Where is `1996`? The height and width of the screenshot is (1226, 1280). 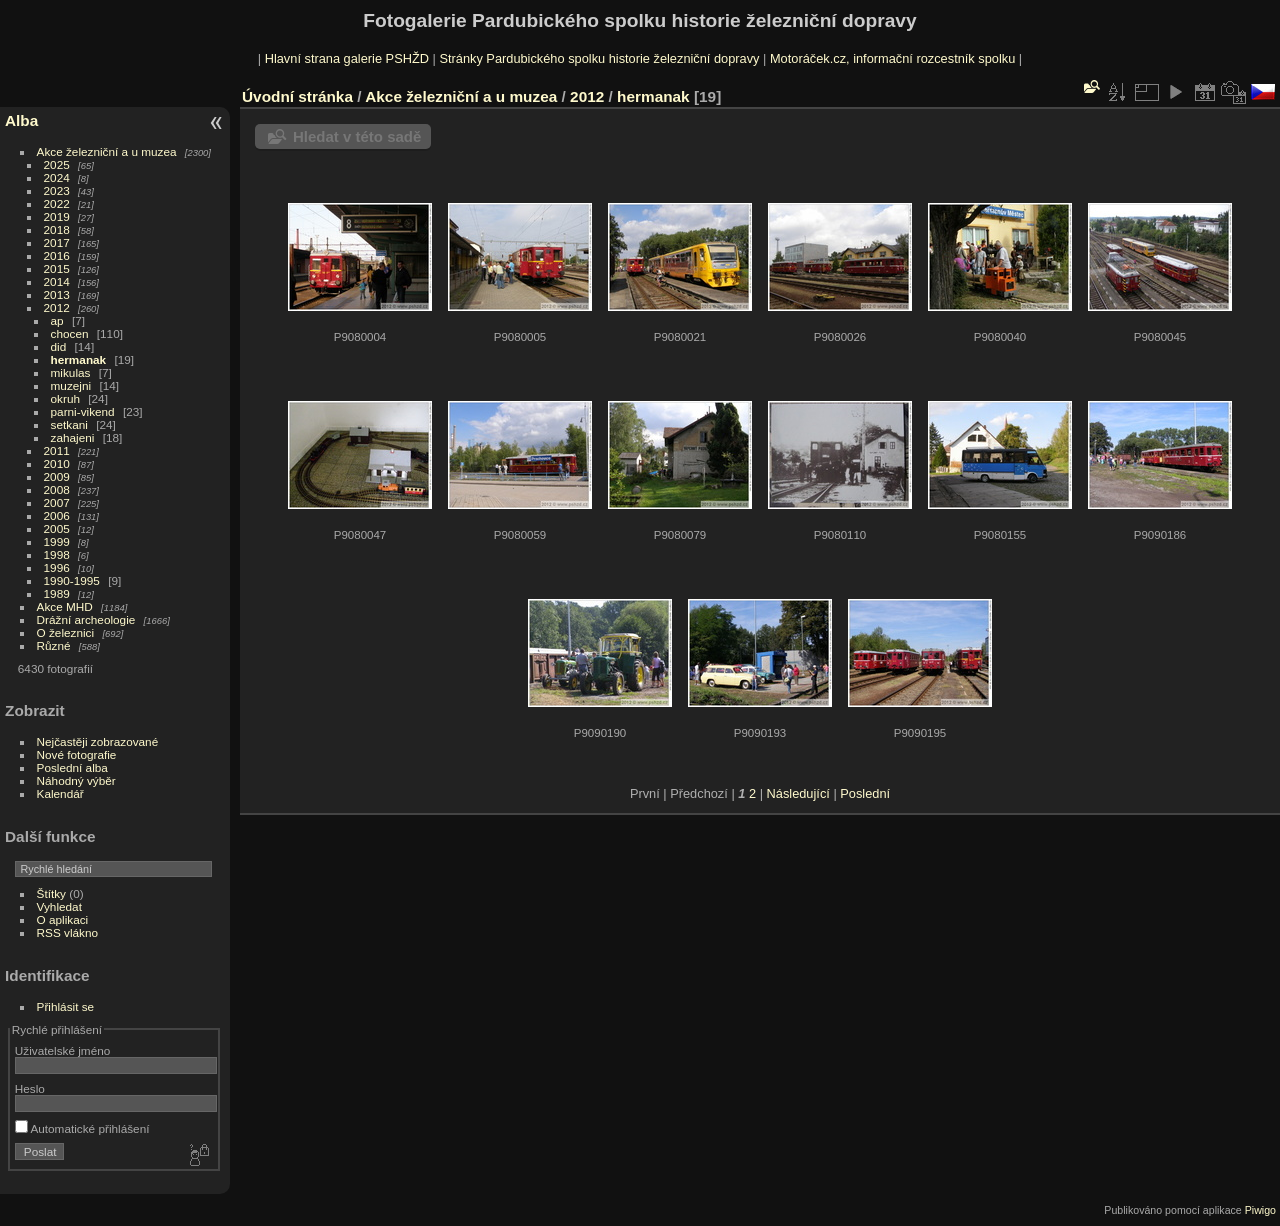 1996 is located at coordinates (57, 567).